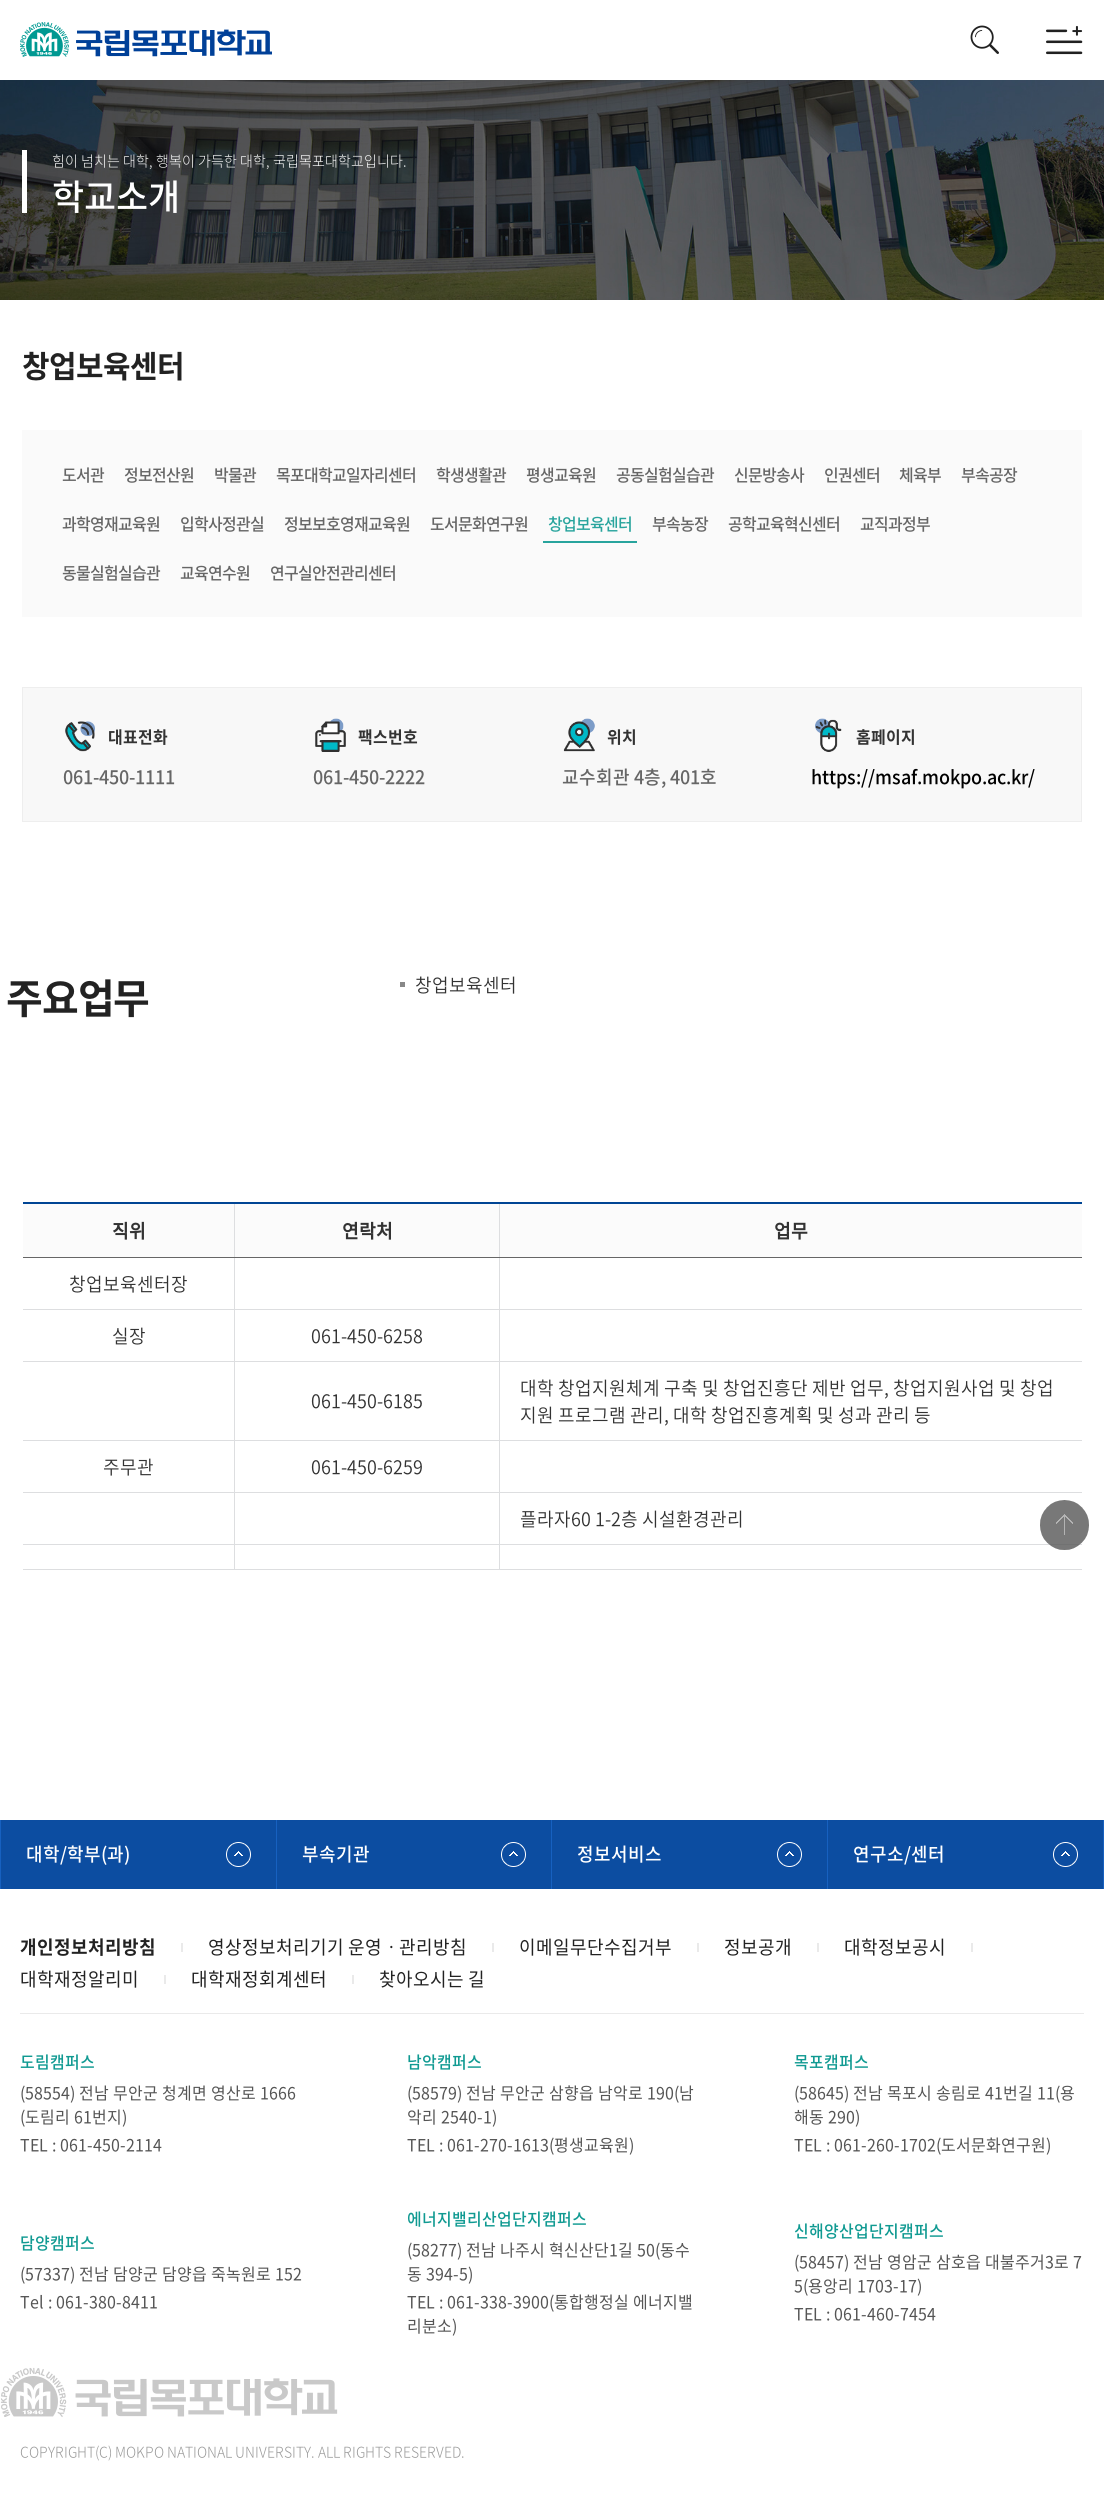 The image size is (1104, 2502). Describe the element at coordinates (590, 523) in the screenshot. I see `창업보육센터` at that location.